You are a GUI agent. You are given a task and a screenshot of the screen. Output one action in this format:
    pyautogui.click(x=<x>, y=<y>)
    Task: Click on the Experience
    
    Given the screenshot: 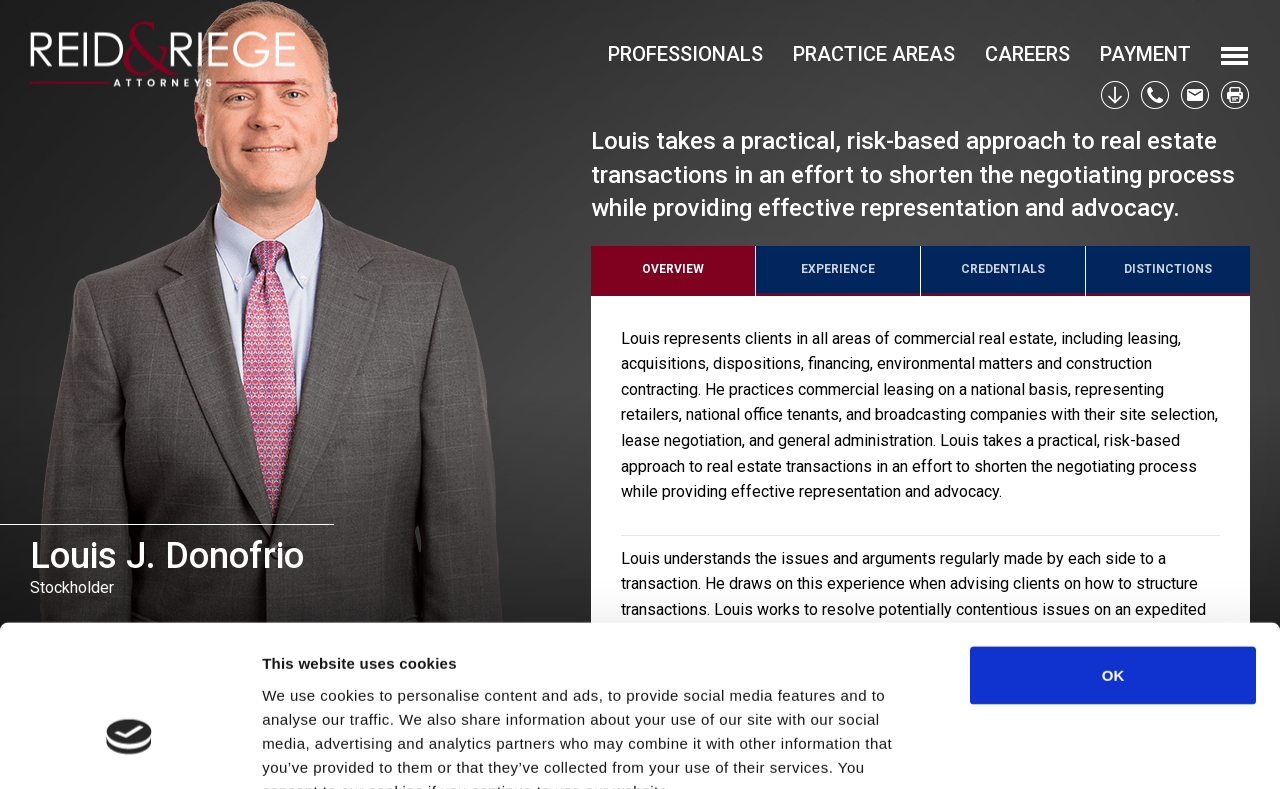 What is the action you would take?
    pyautogui.click(x=838, y=269)
    